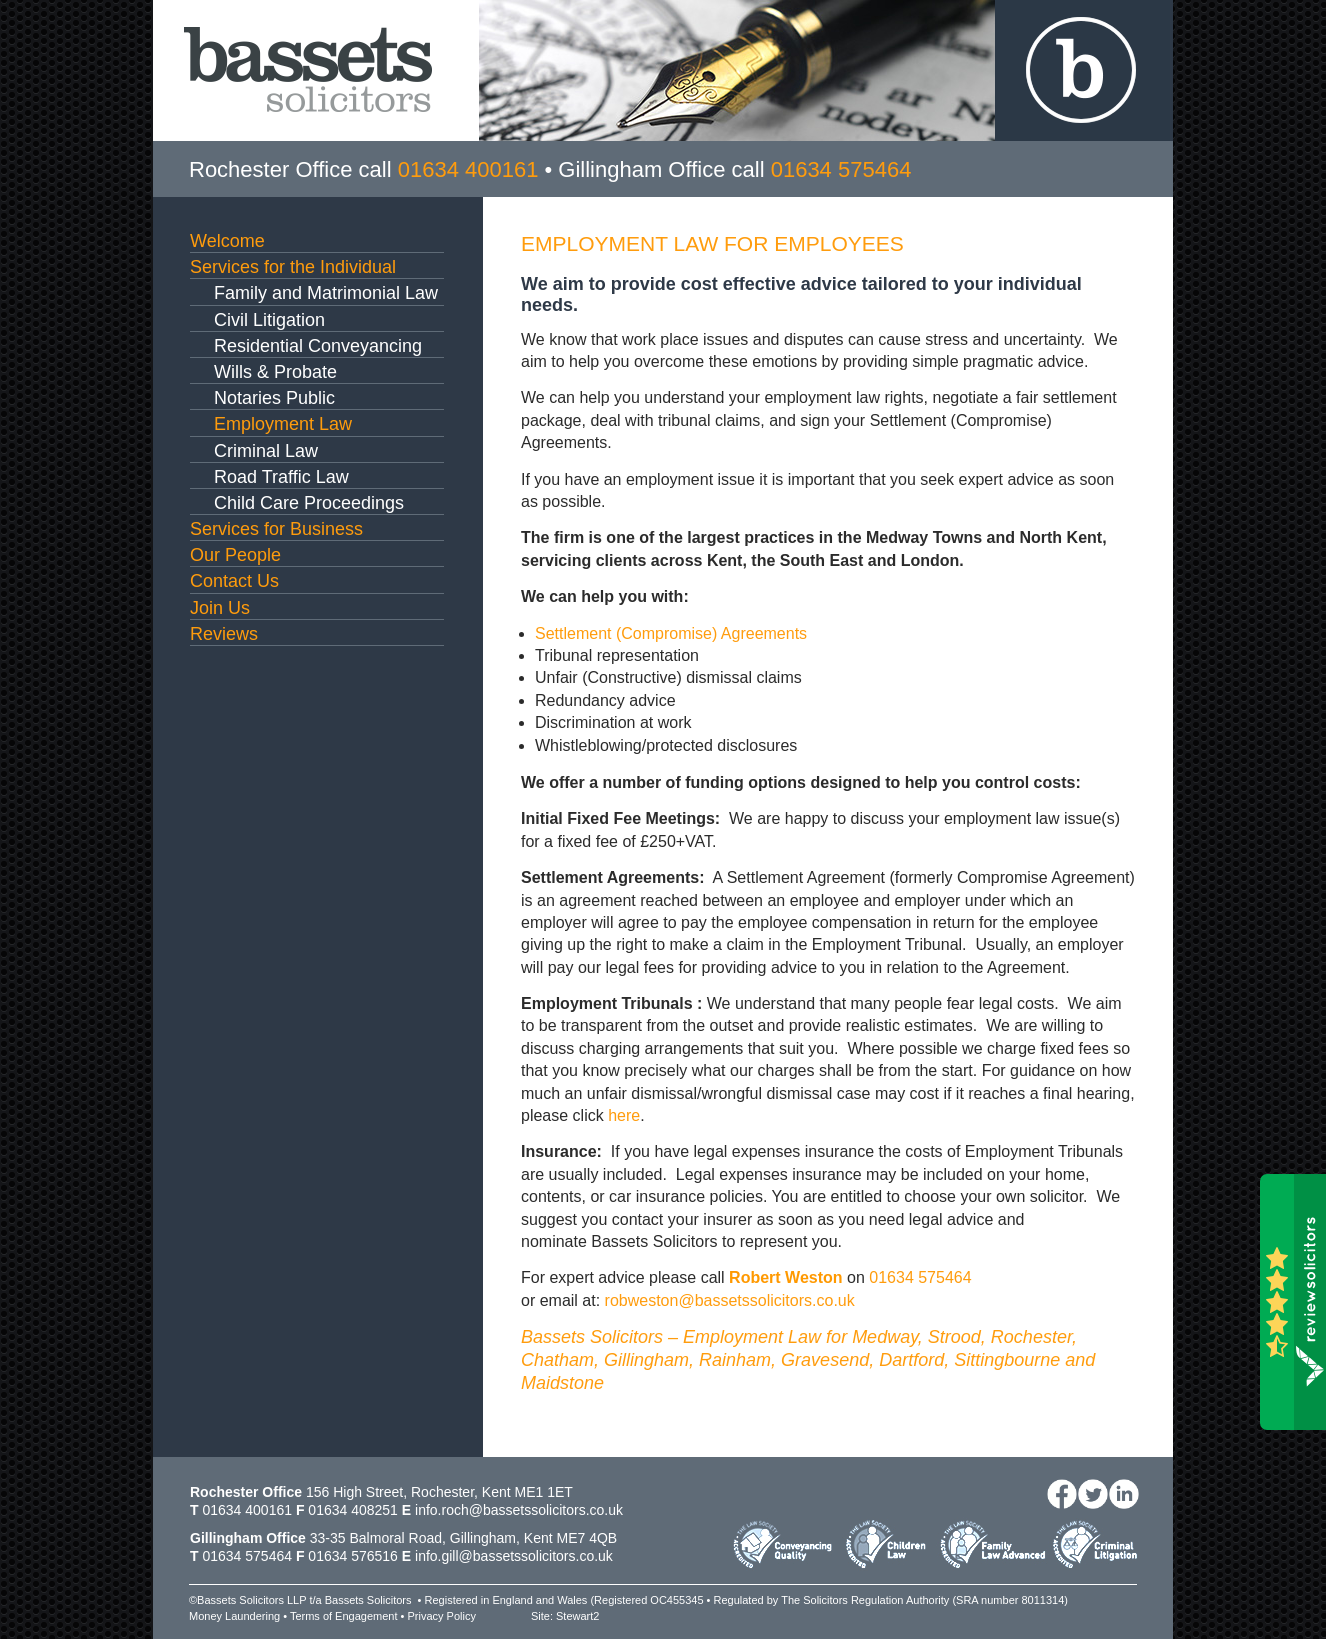 The width and height of the screenshot is (1326, 1639). Describe the element at coordinates (274, 398) in the screenshot. I see `Notaries Public` at that location.